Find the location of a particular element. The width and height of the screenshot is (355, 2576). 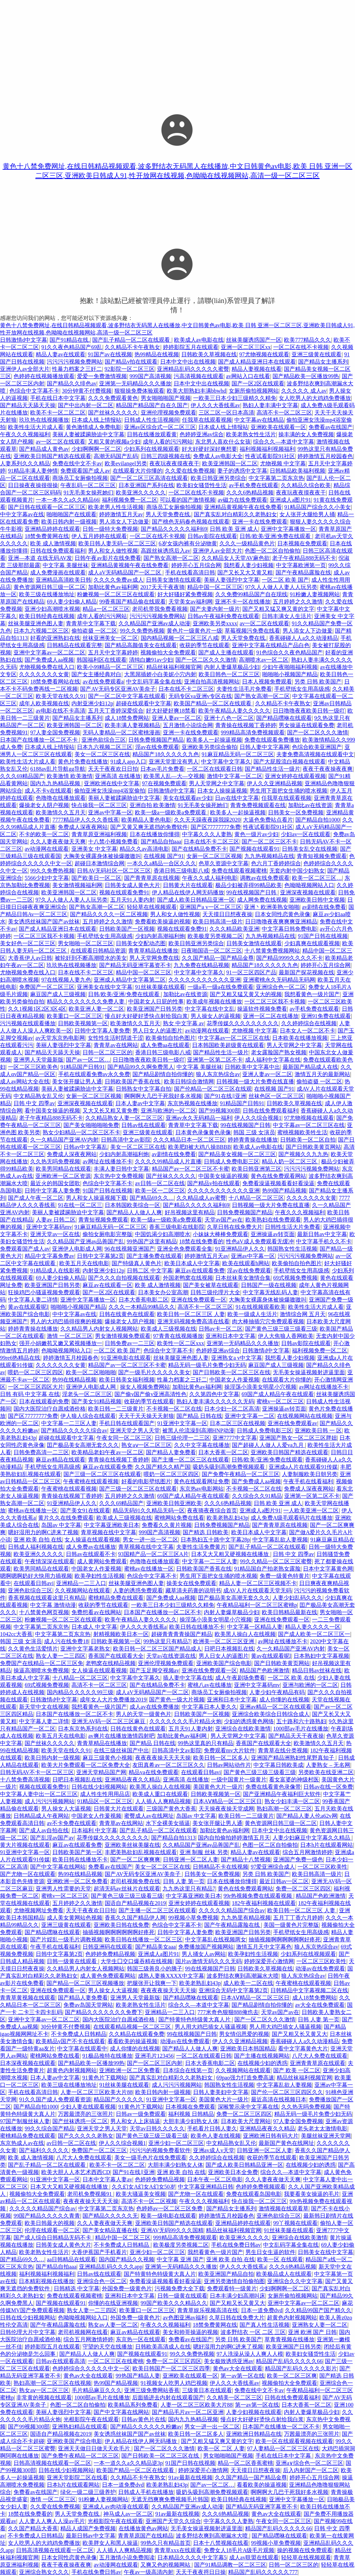

亚洲在线免费观看av is located at coordinates (292, 1423).